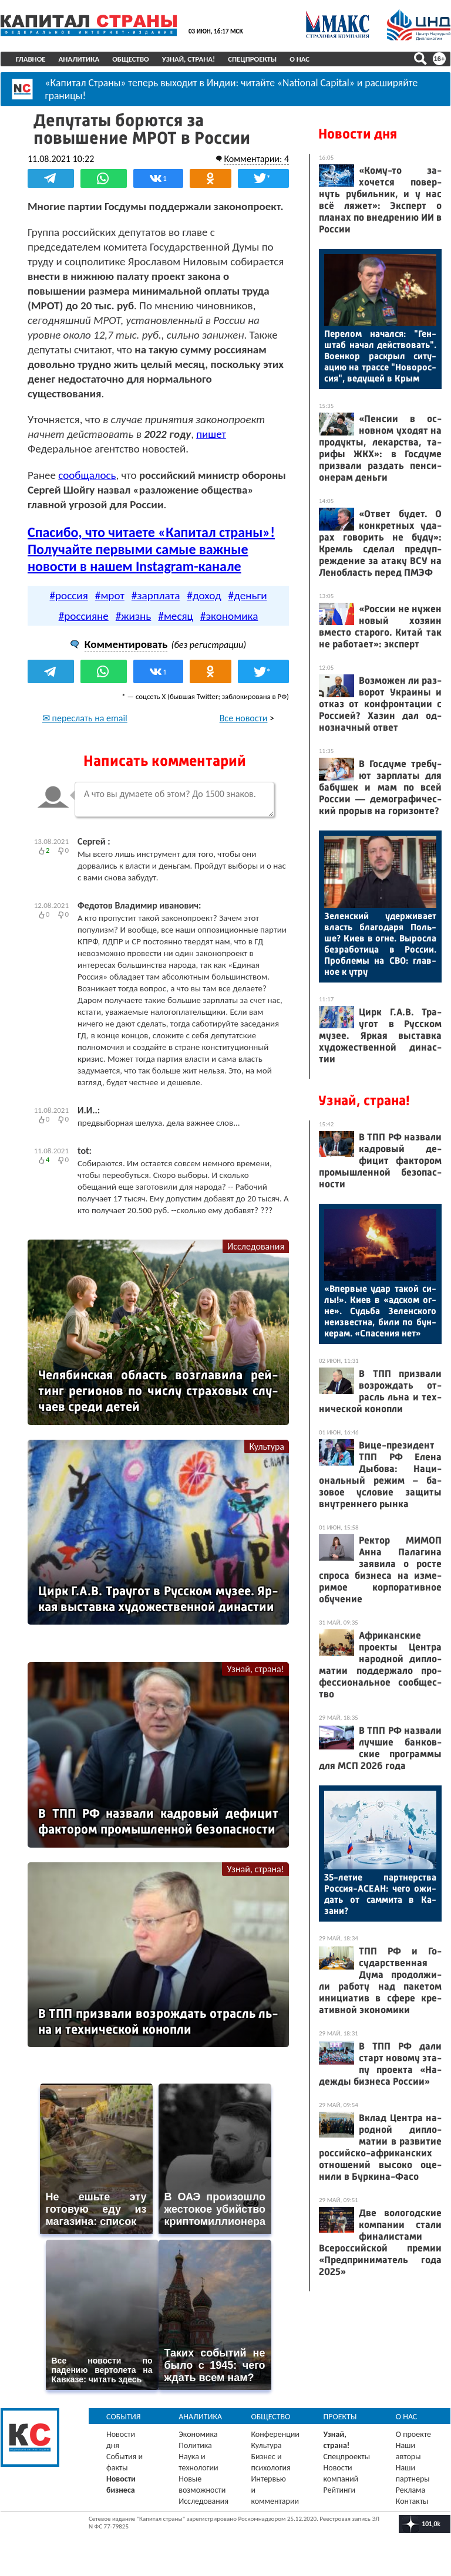 This screenshot has width=451, height=2576. What do you see at coordinates (266, 1446) in the screenshot?
I see `Культура` at bounding box center [266, 1446].